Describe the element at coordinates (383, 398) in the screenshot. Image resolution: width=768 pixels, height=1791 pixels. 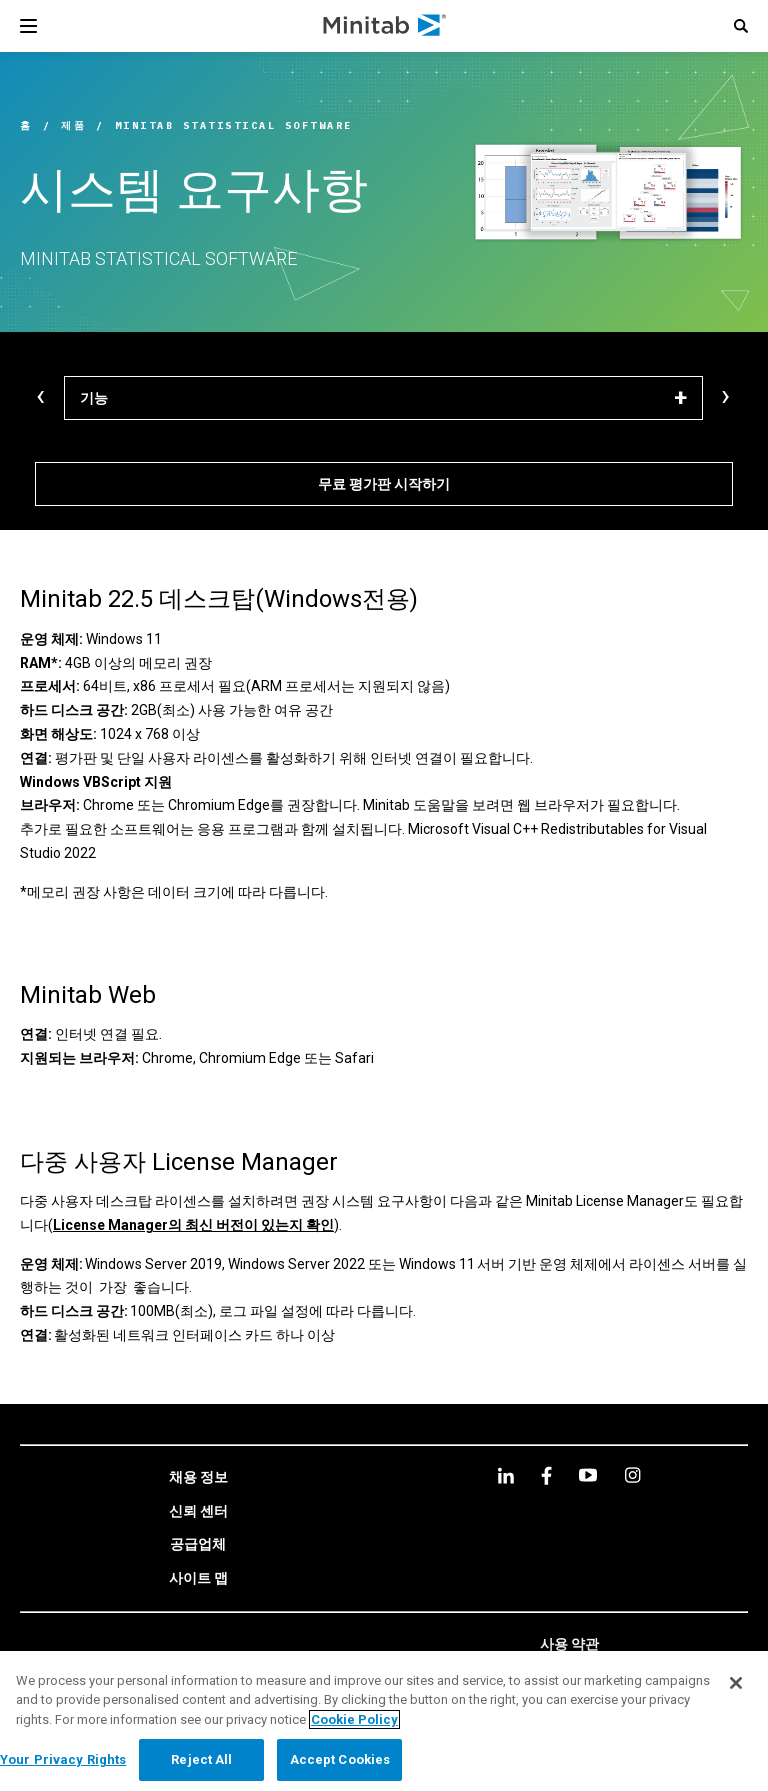
I see `[기능]` at that location.